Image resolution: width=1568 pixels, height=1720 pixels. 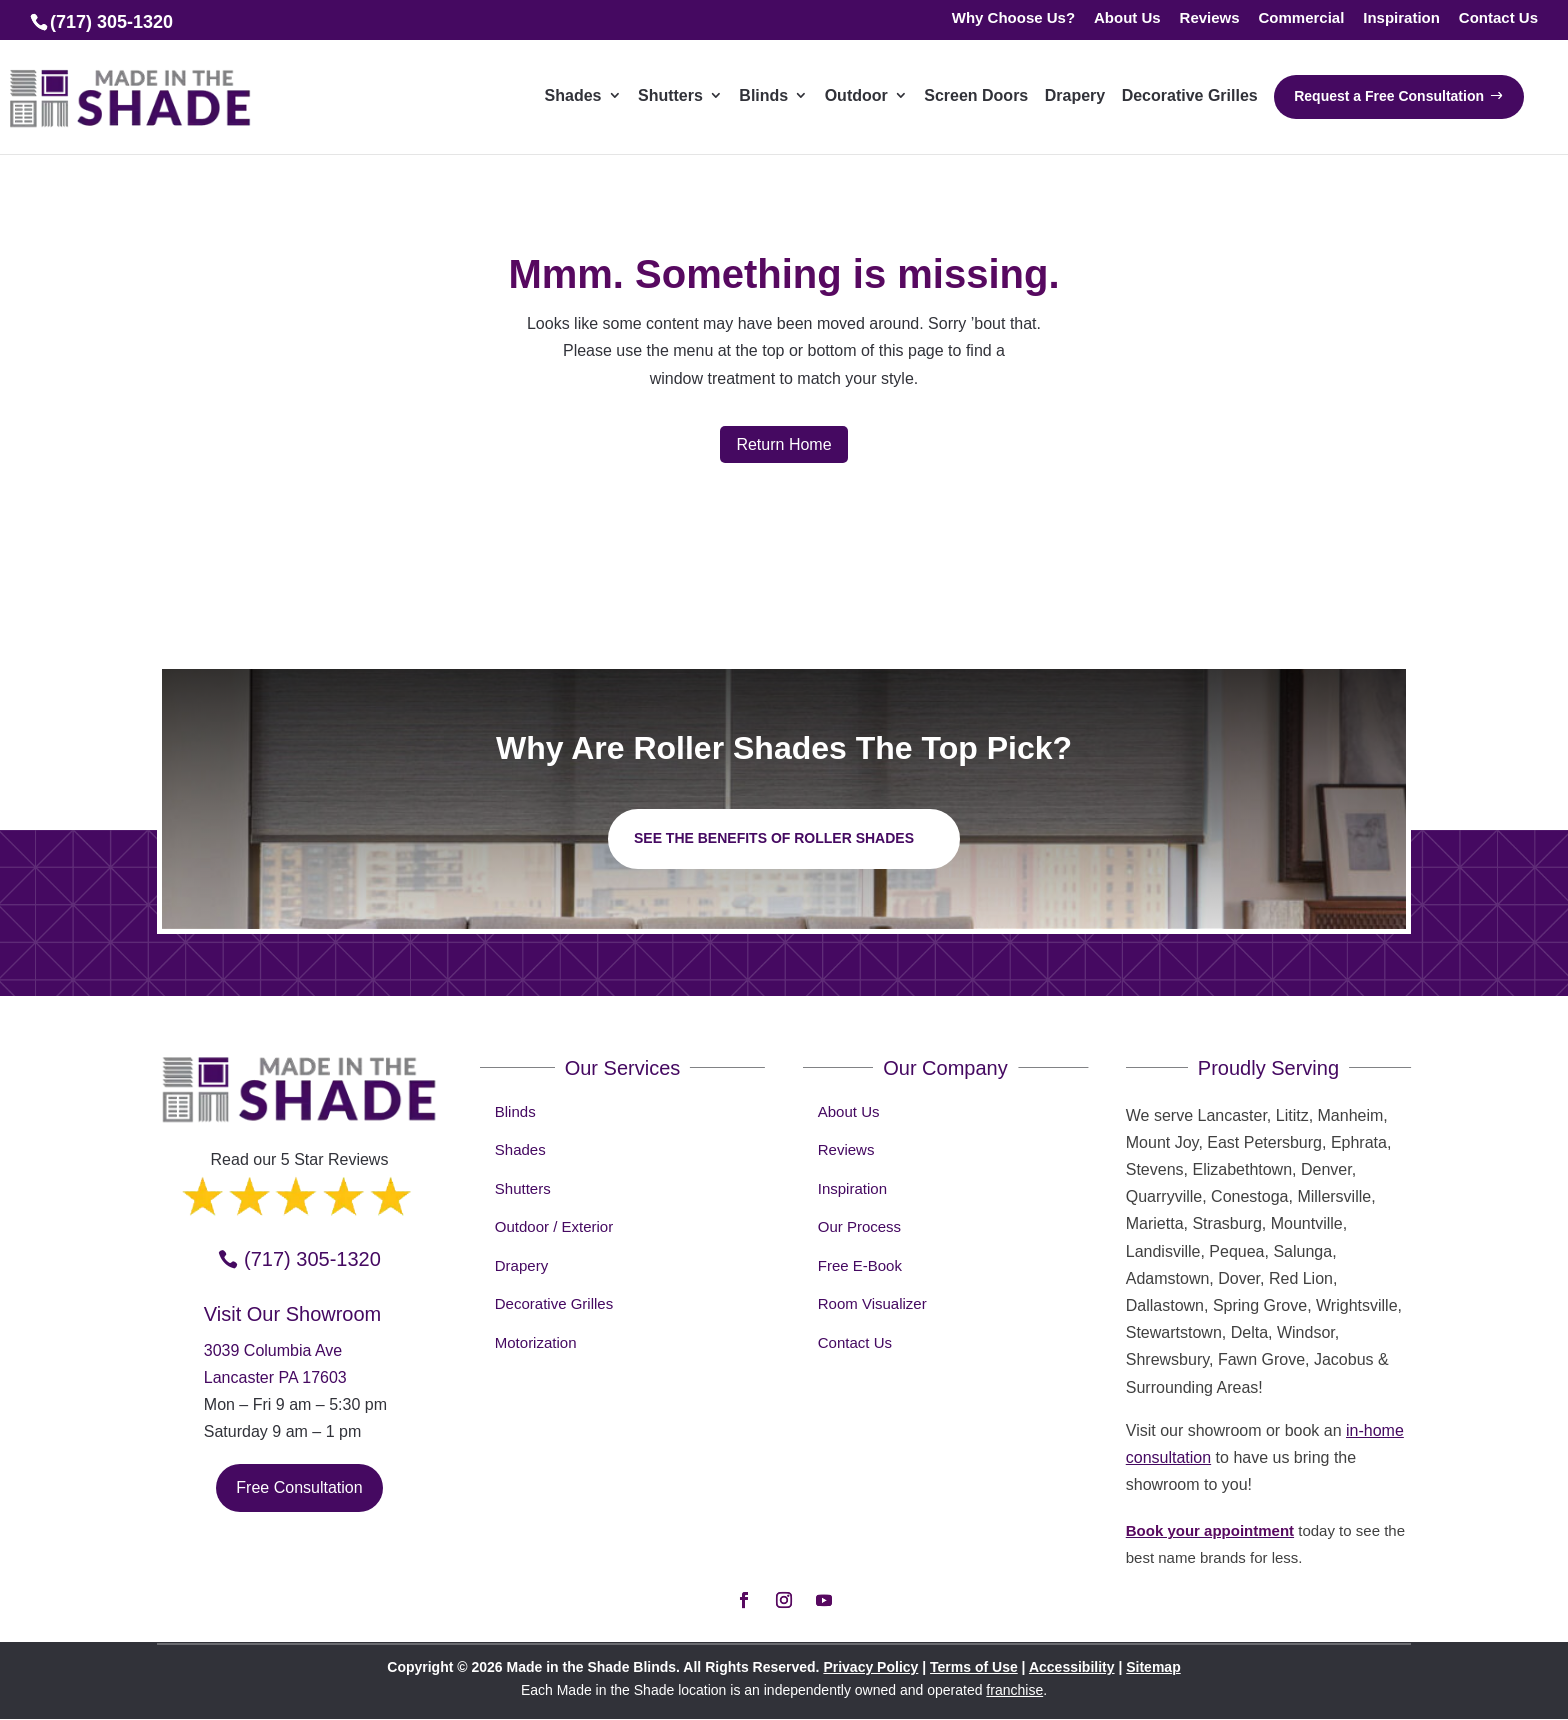 What do you see at coordinates (870, 1667) in the screenshot?
I see `Privacy Policy` at bounding box center [870, 1667].